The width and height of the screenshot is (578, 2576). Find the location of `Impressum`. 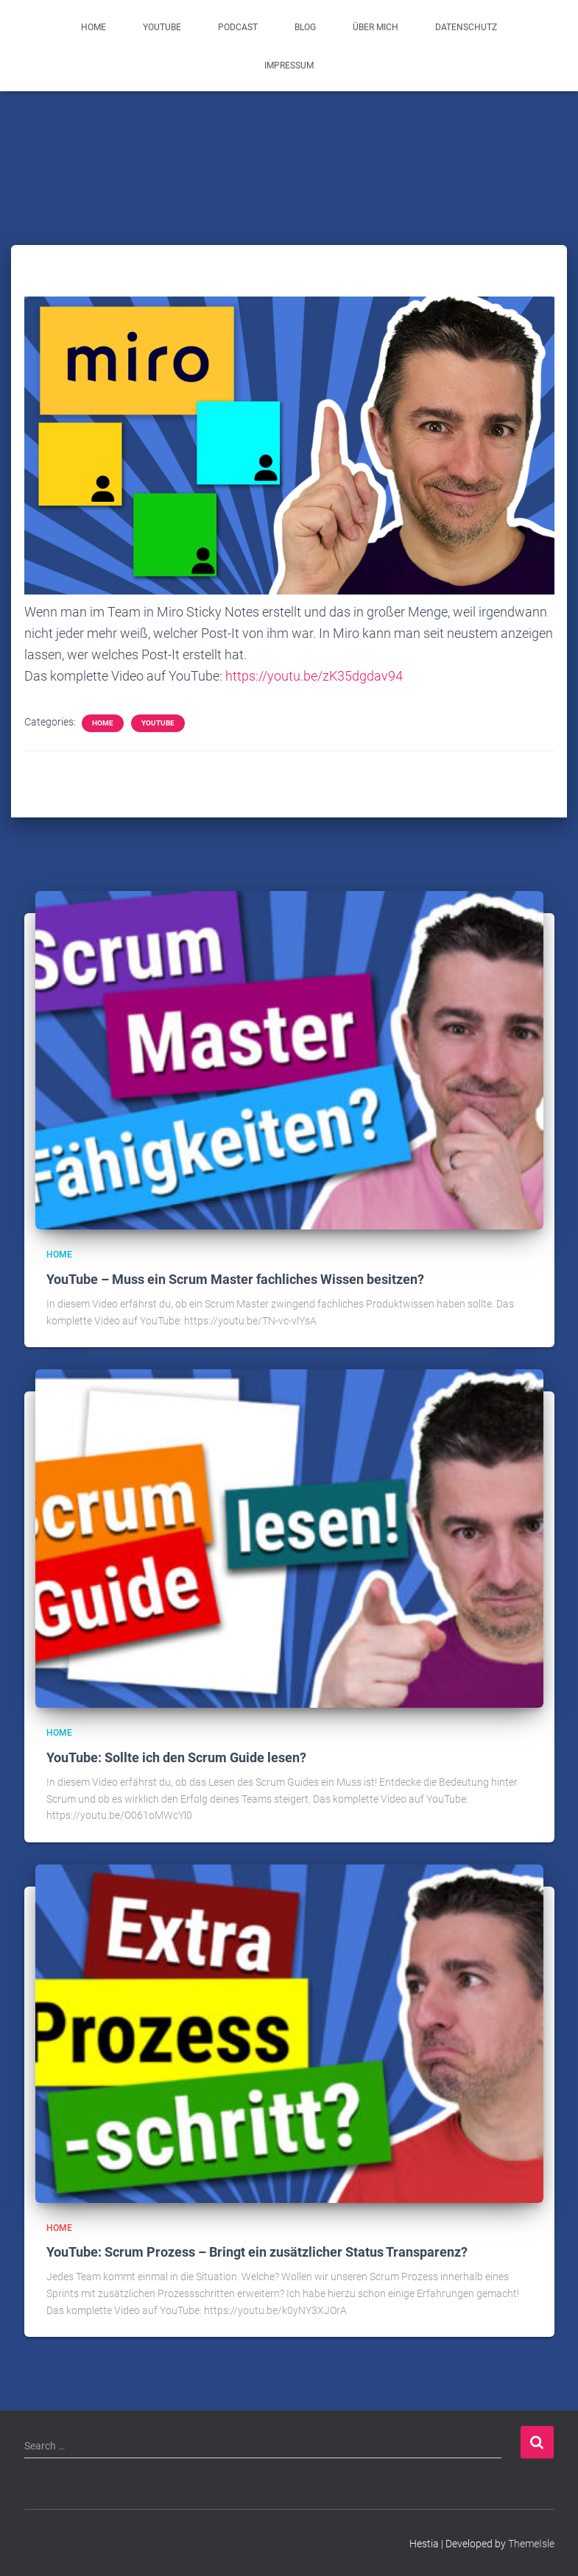

Impressum is located at coordinates (289, 65).